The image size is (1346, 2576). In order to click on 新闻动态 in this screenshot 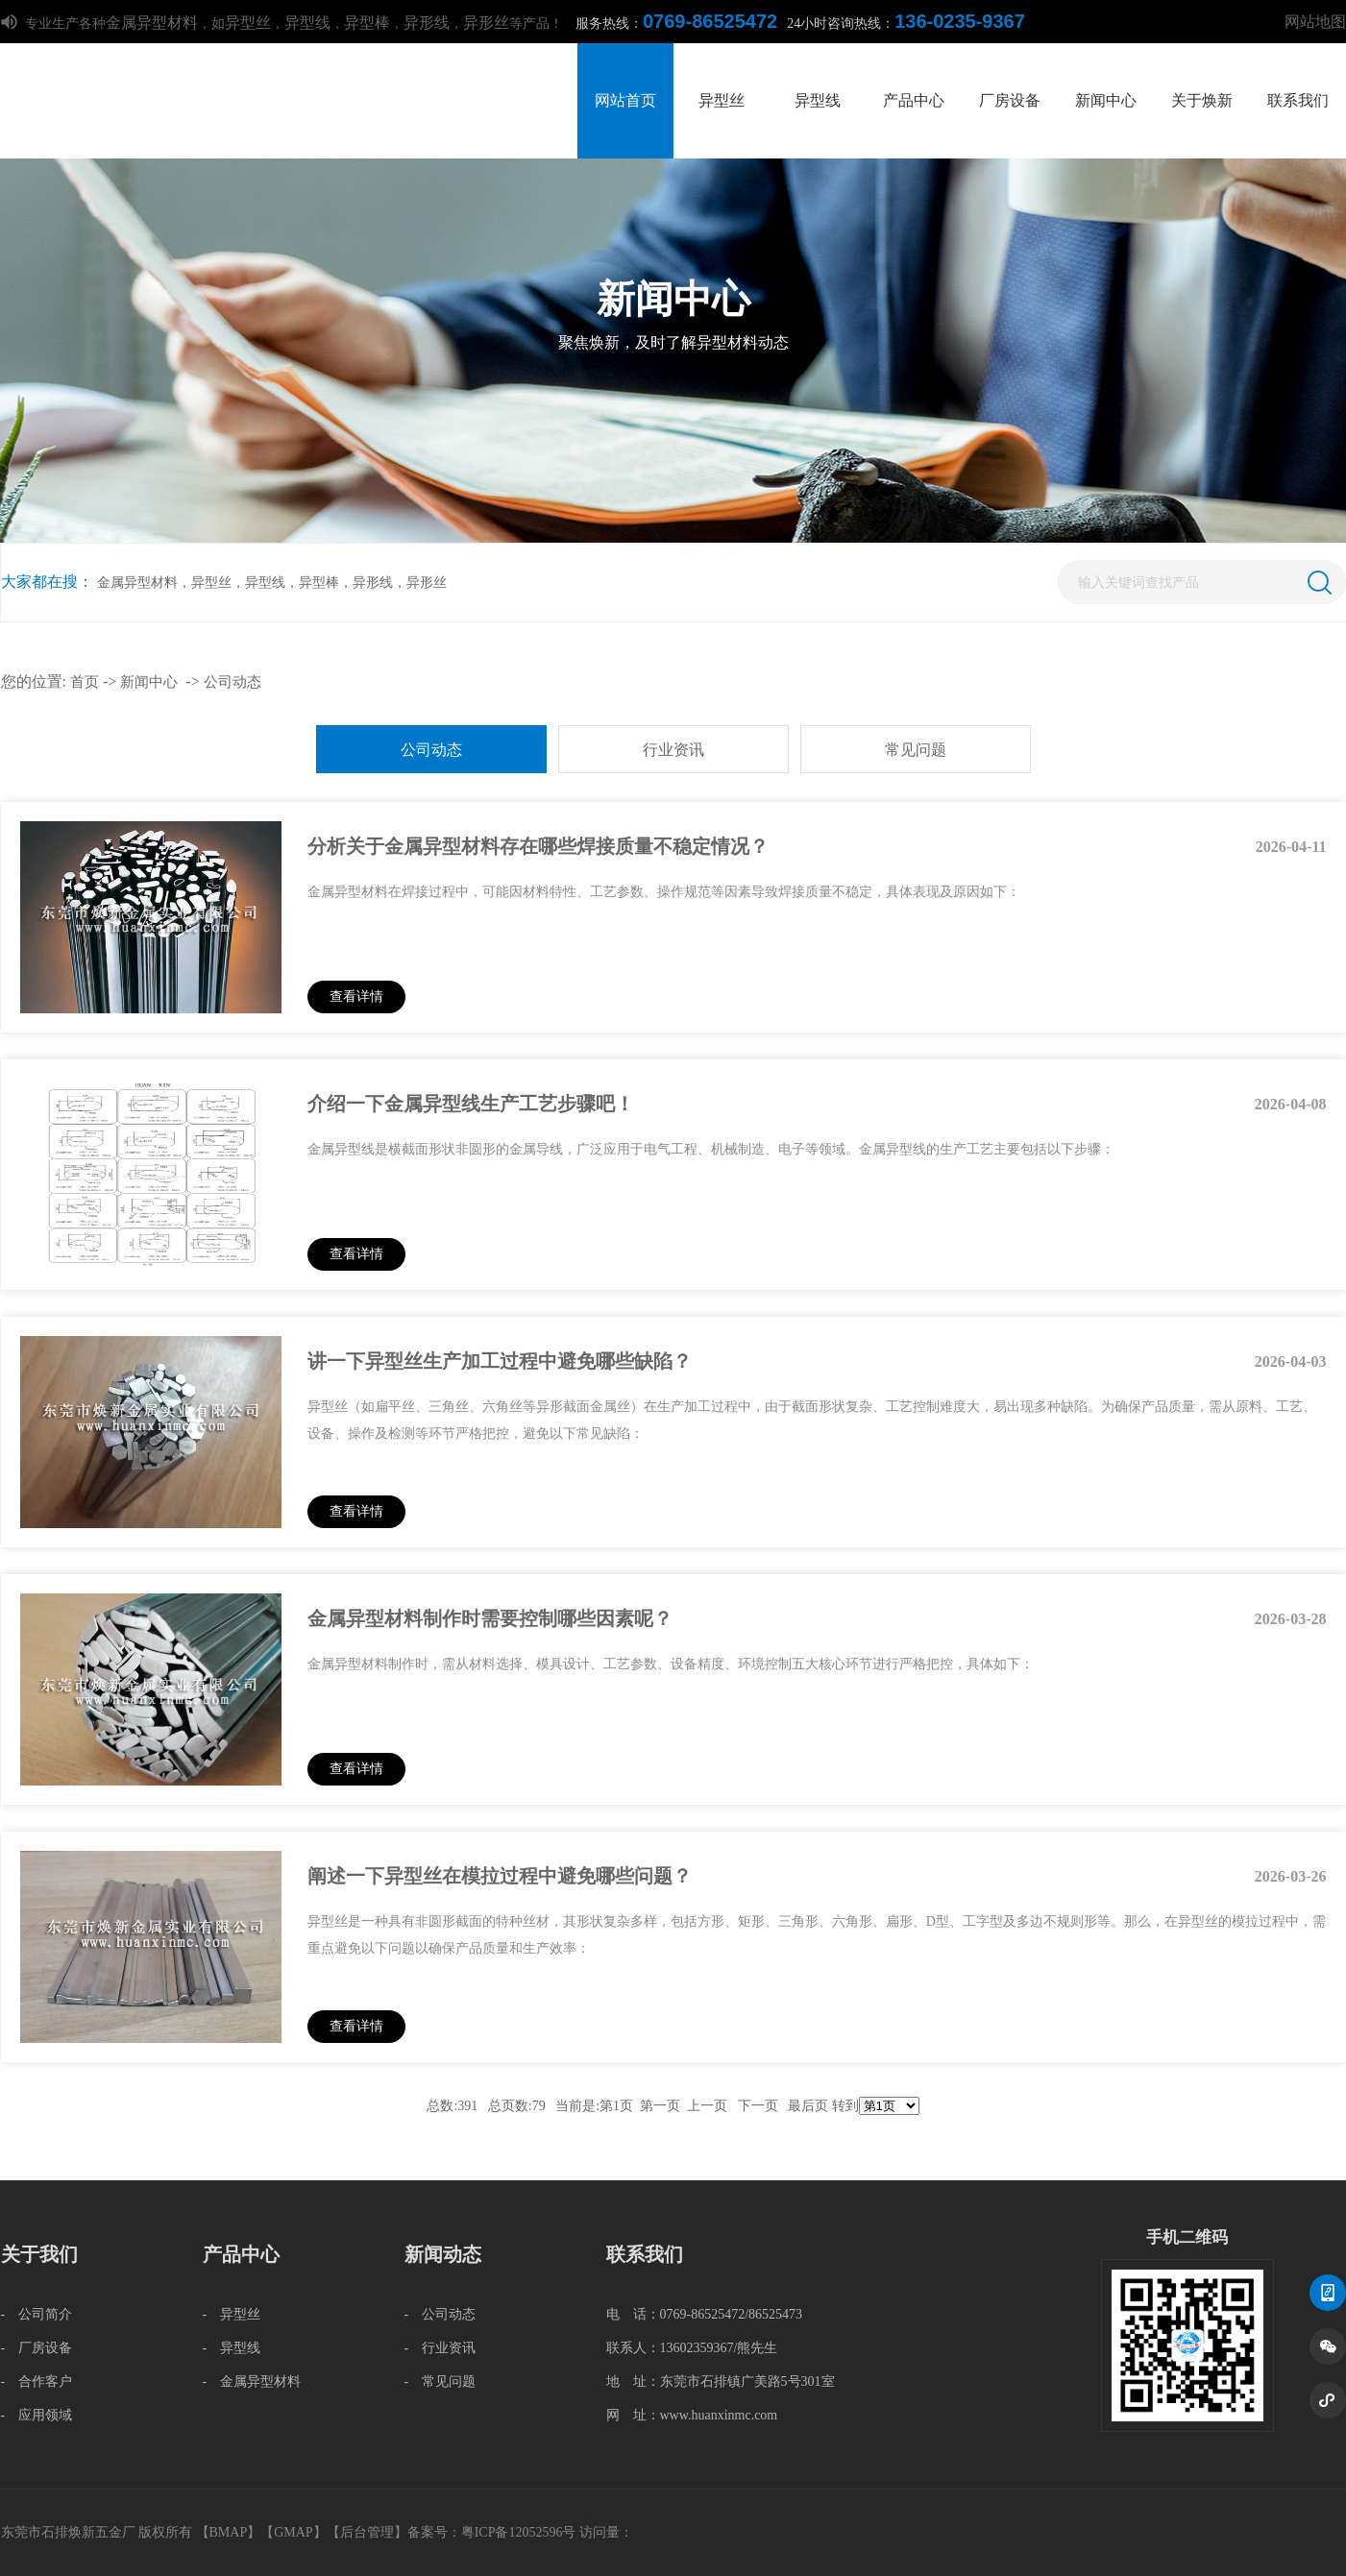, I will do `click(442, 2254)`.